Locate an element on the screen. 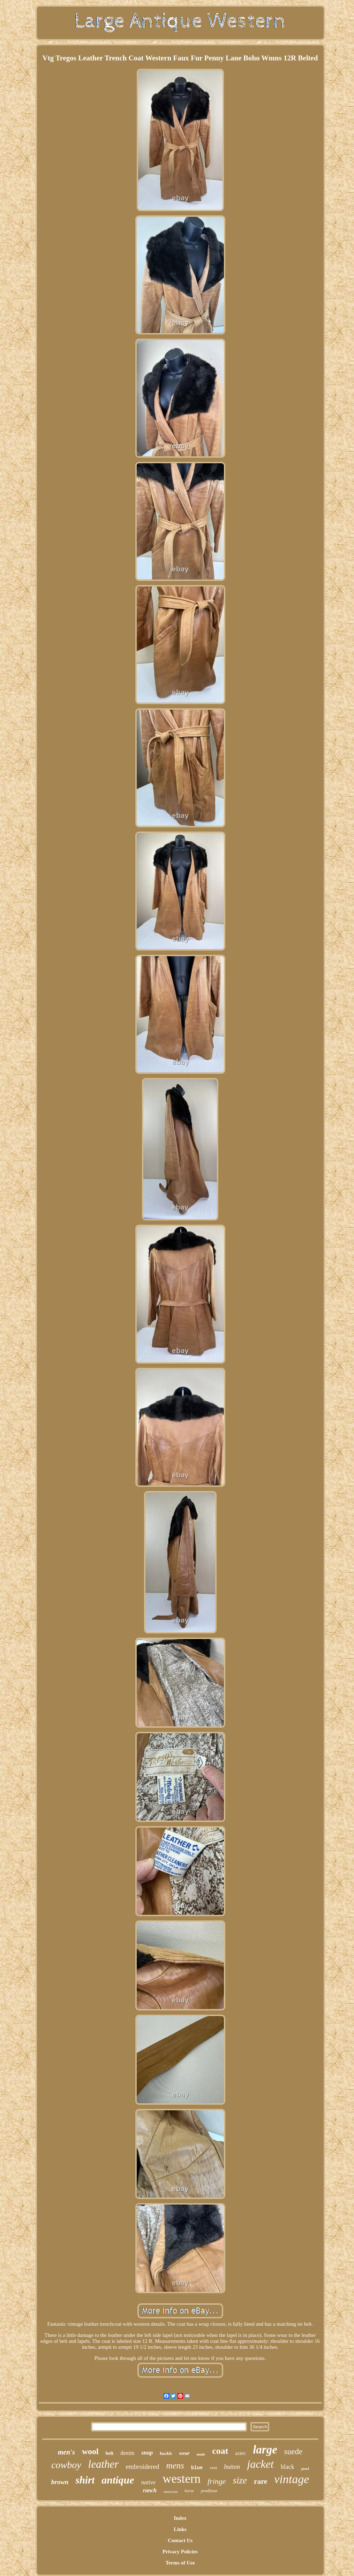  size is located at coordinates (240, 2480).